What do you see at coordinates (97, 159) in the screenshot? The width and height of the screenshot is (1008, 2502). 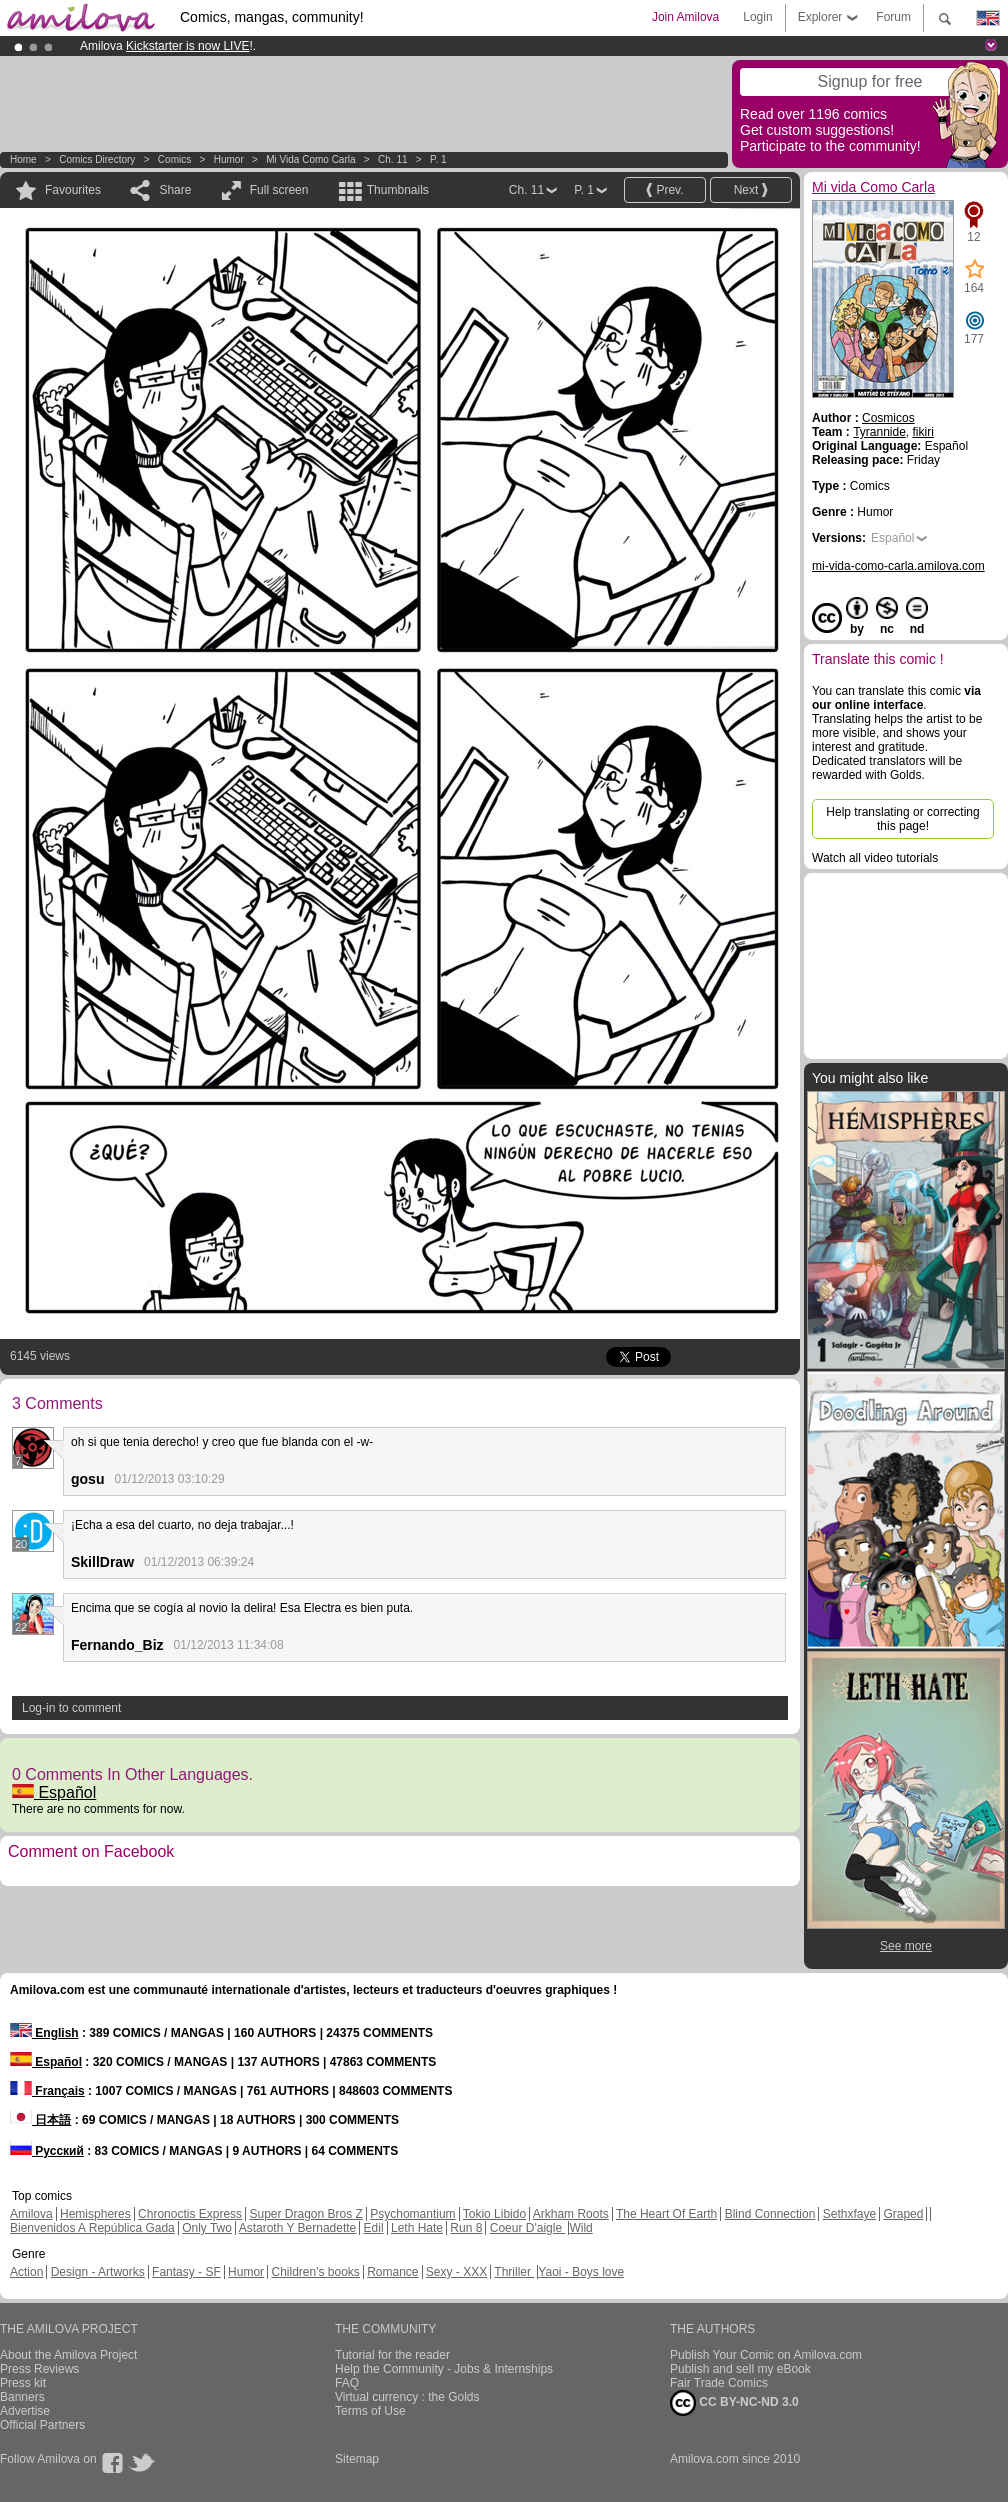 I see `Comics Directory` at bounding box center [97, 159].